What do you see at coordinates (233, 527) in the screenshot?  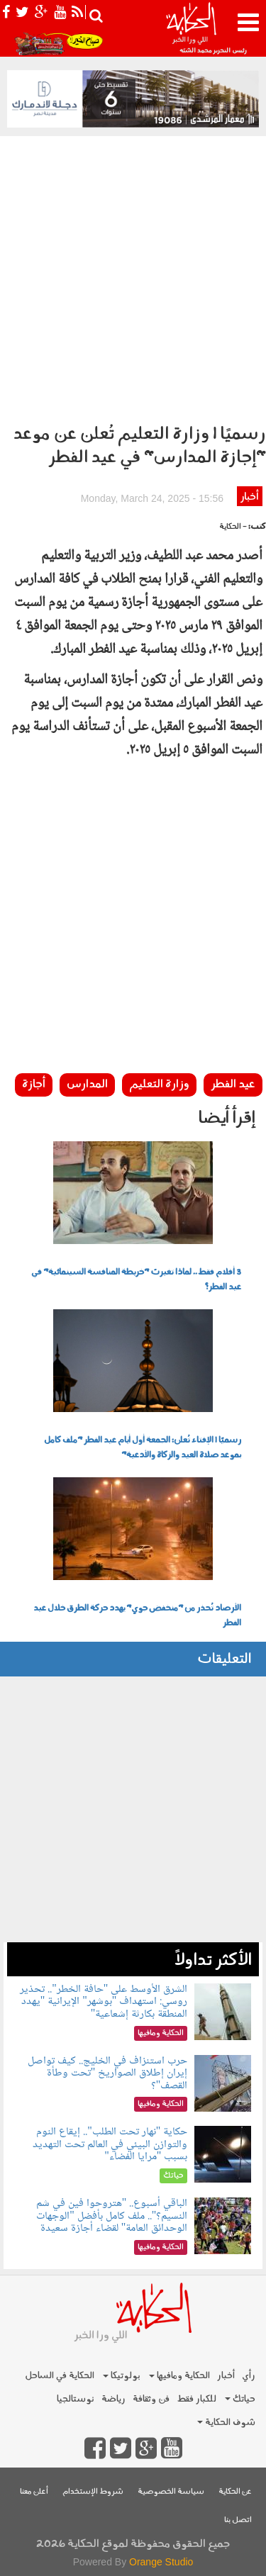 I see `- الحكاية` at bounding box center [233, 527].